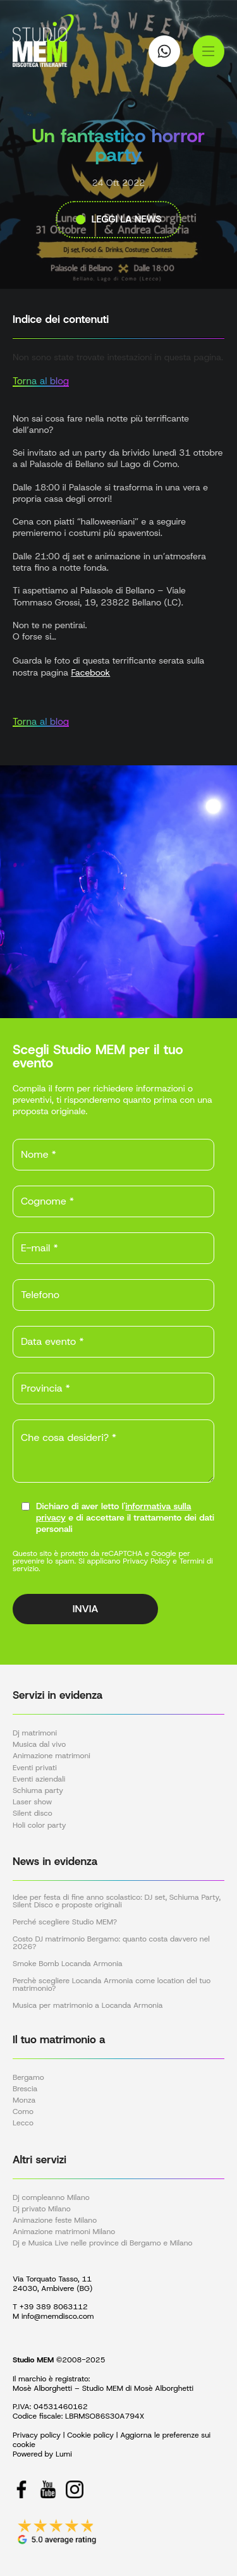 The image size is (237, 2576). Describe the element at coordinates (146, 1561) in the screenshot. I see `Privacy Policy` at that location.